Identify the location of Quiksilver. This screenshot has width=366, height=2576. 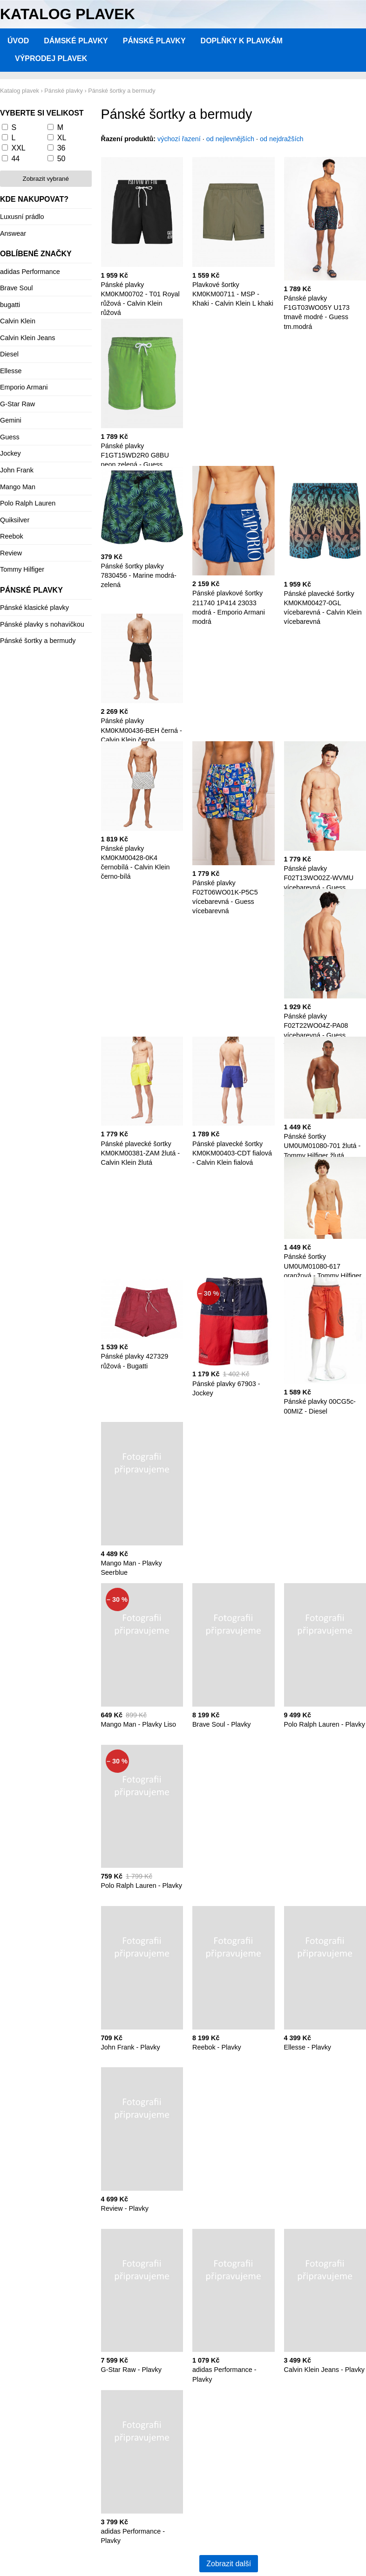
(14, 520).